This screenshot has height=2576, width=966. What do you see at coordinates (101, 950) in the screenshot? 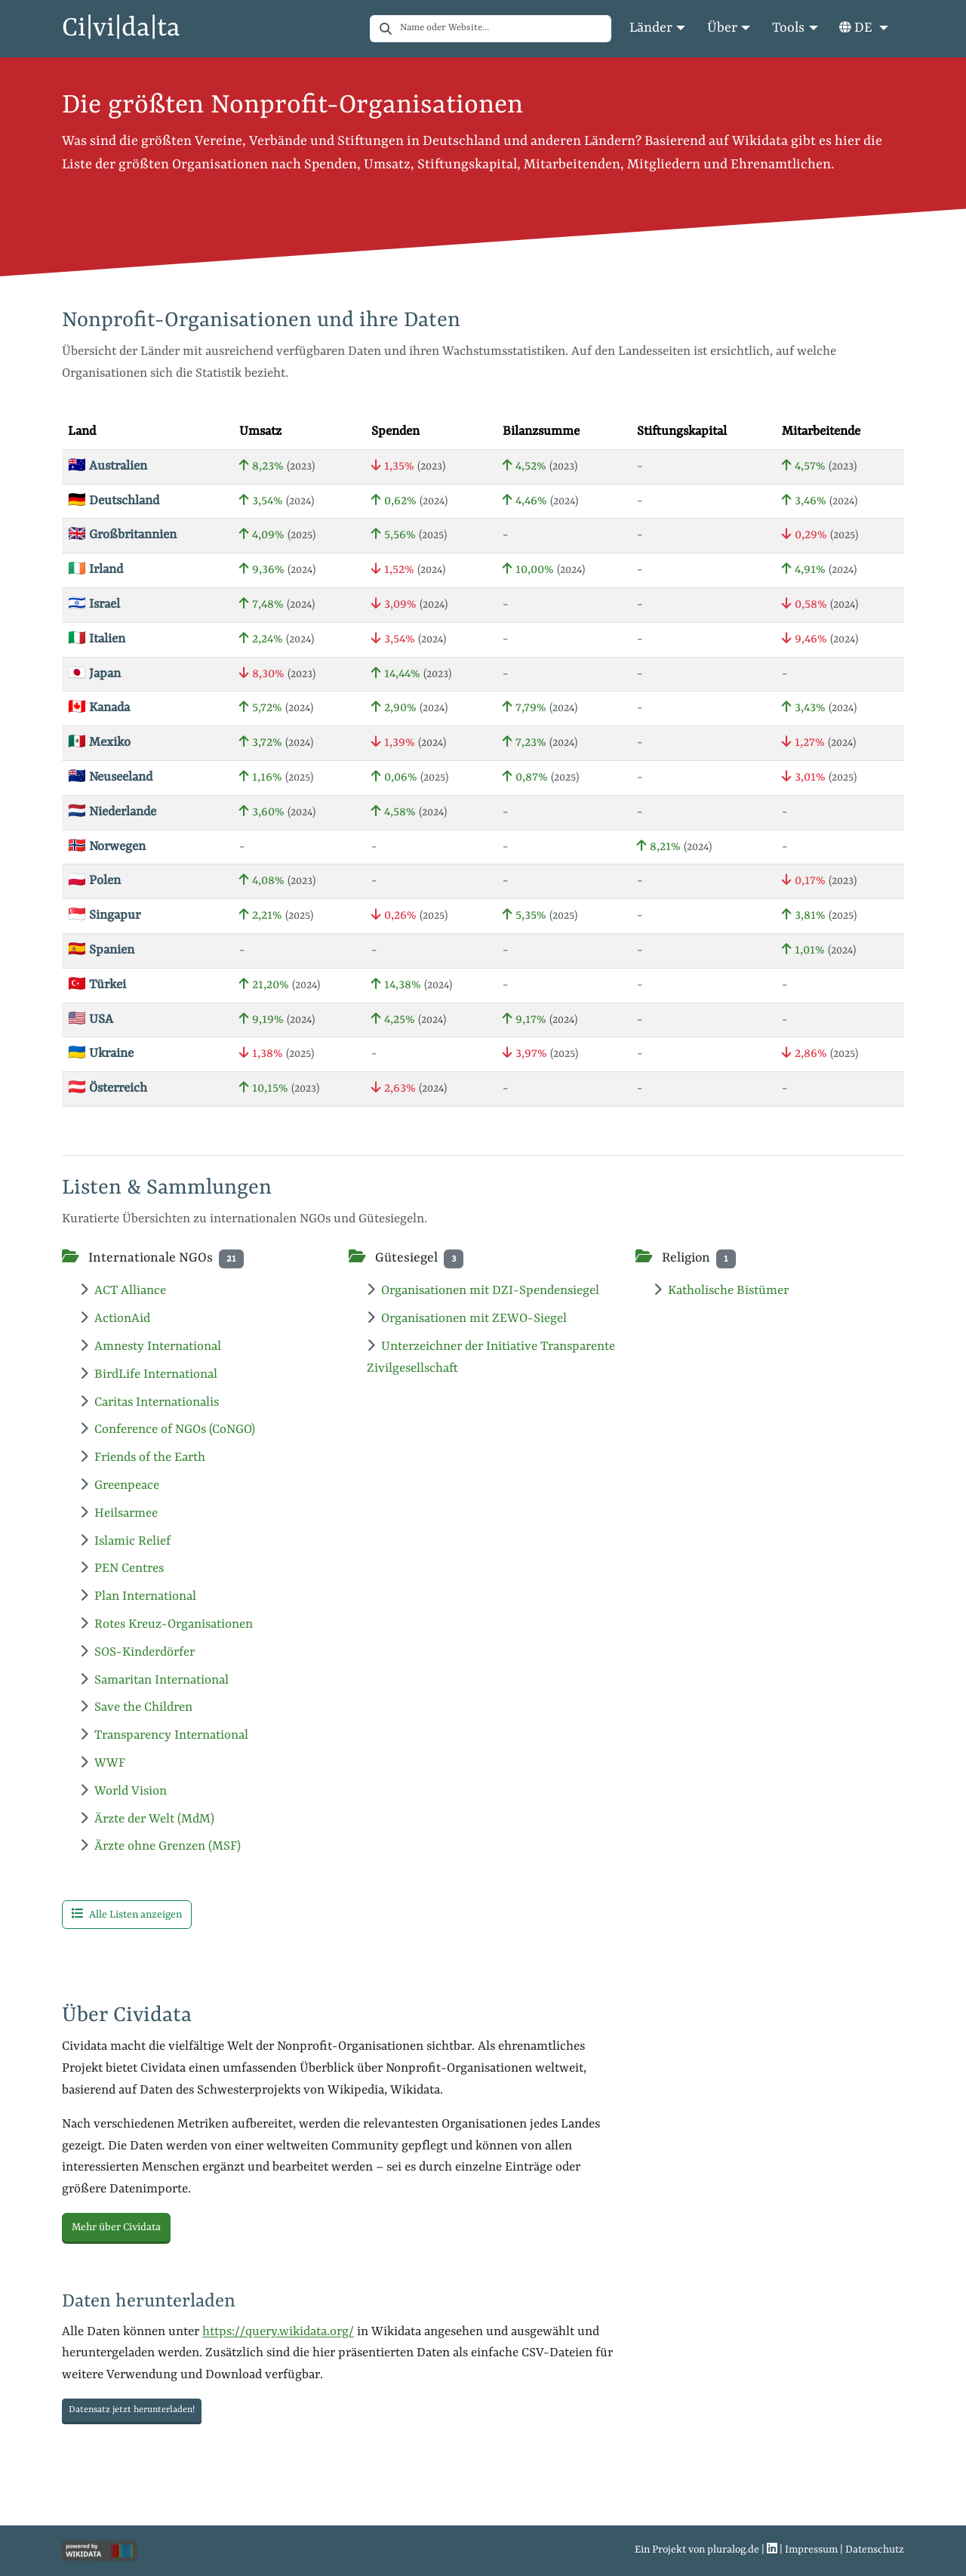
I see `🇪🇸` at bounding box center [101, 950].